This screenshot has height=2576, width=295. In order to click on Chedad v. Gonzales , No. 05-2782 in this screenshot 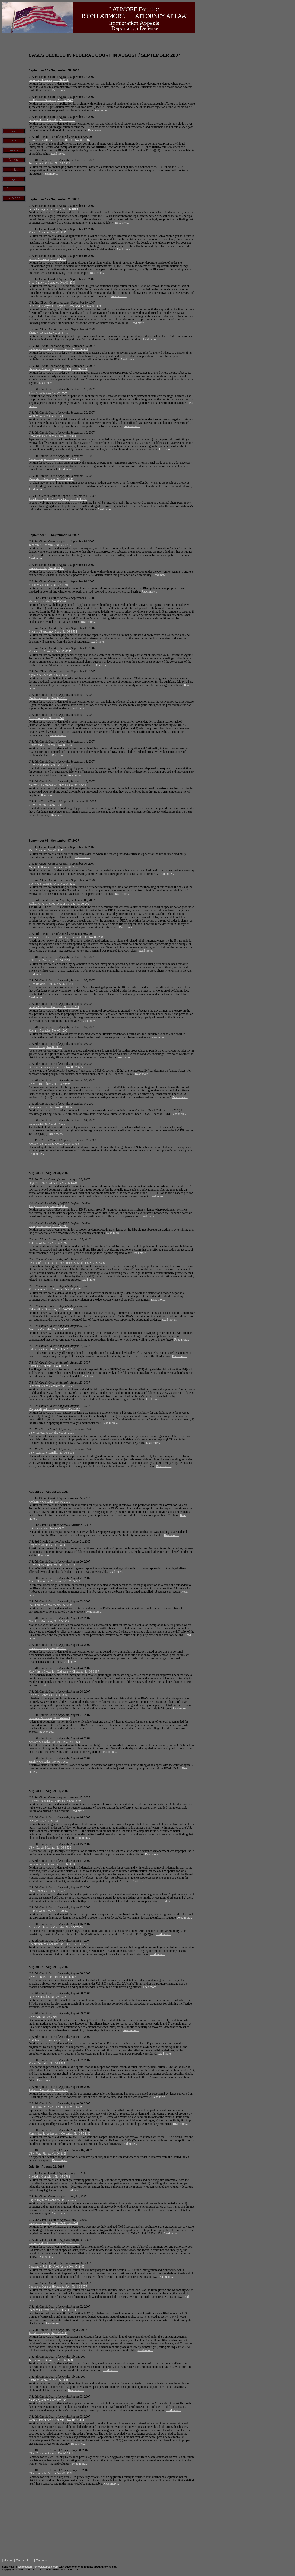, I will do `click(49, 2176)`.